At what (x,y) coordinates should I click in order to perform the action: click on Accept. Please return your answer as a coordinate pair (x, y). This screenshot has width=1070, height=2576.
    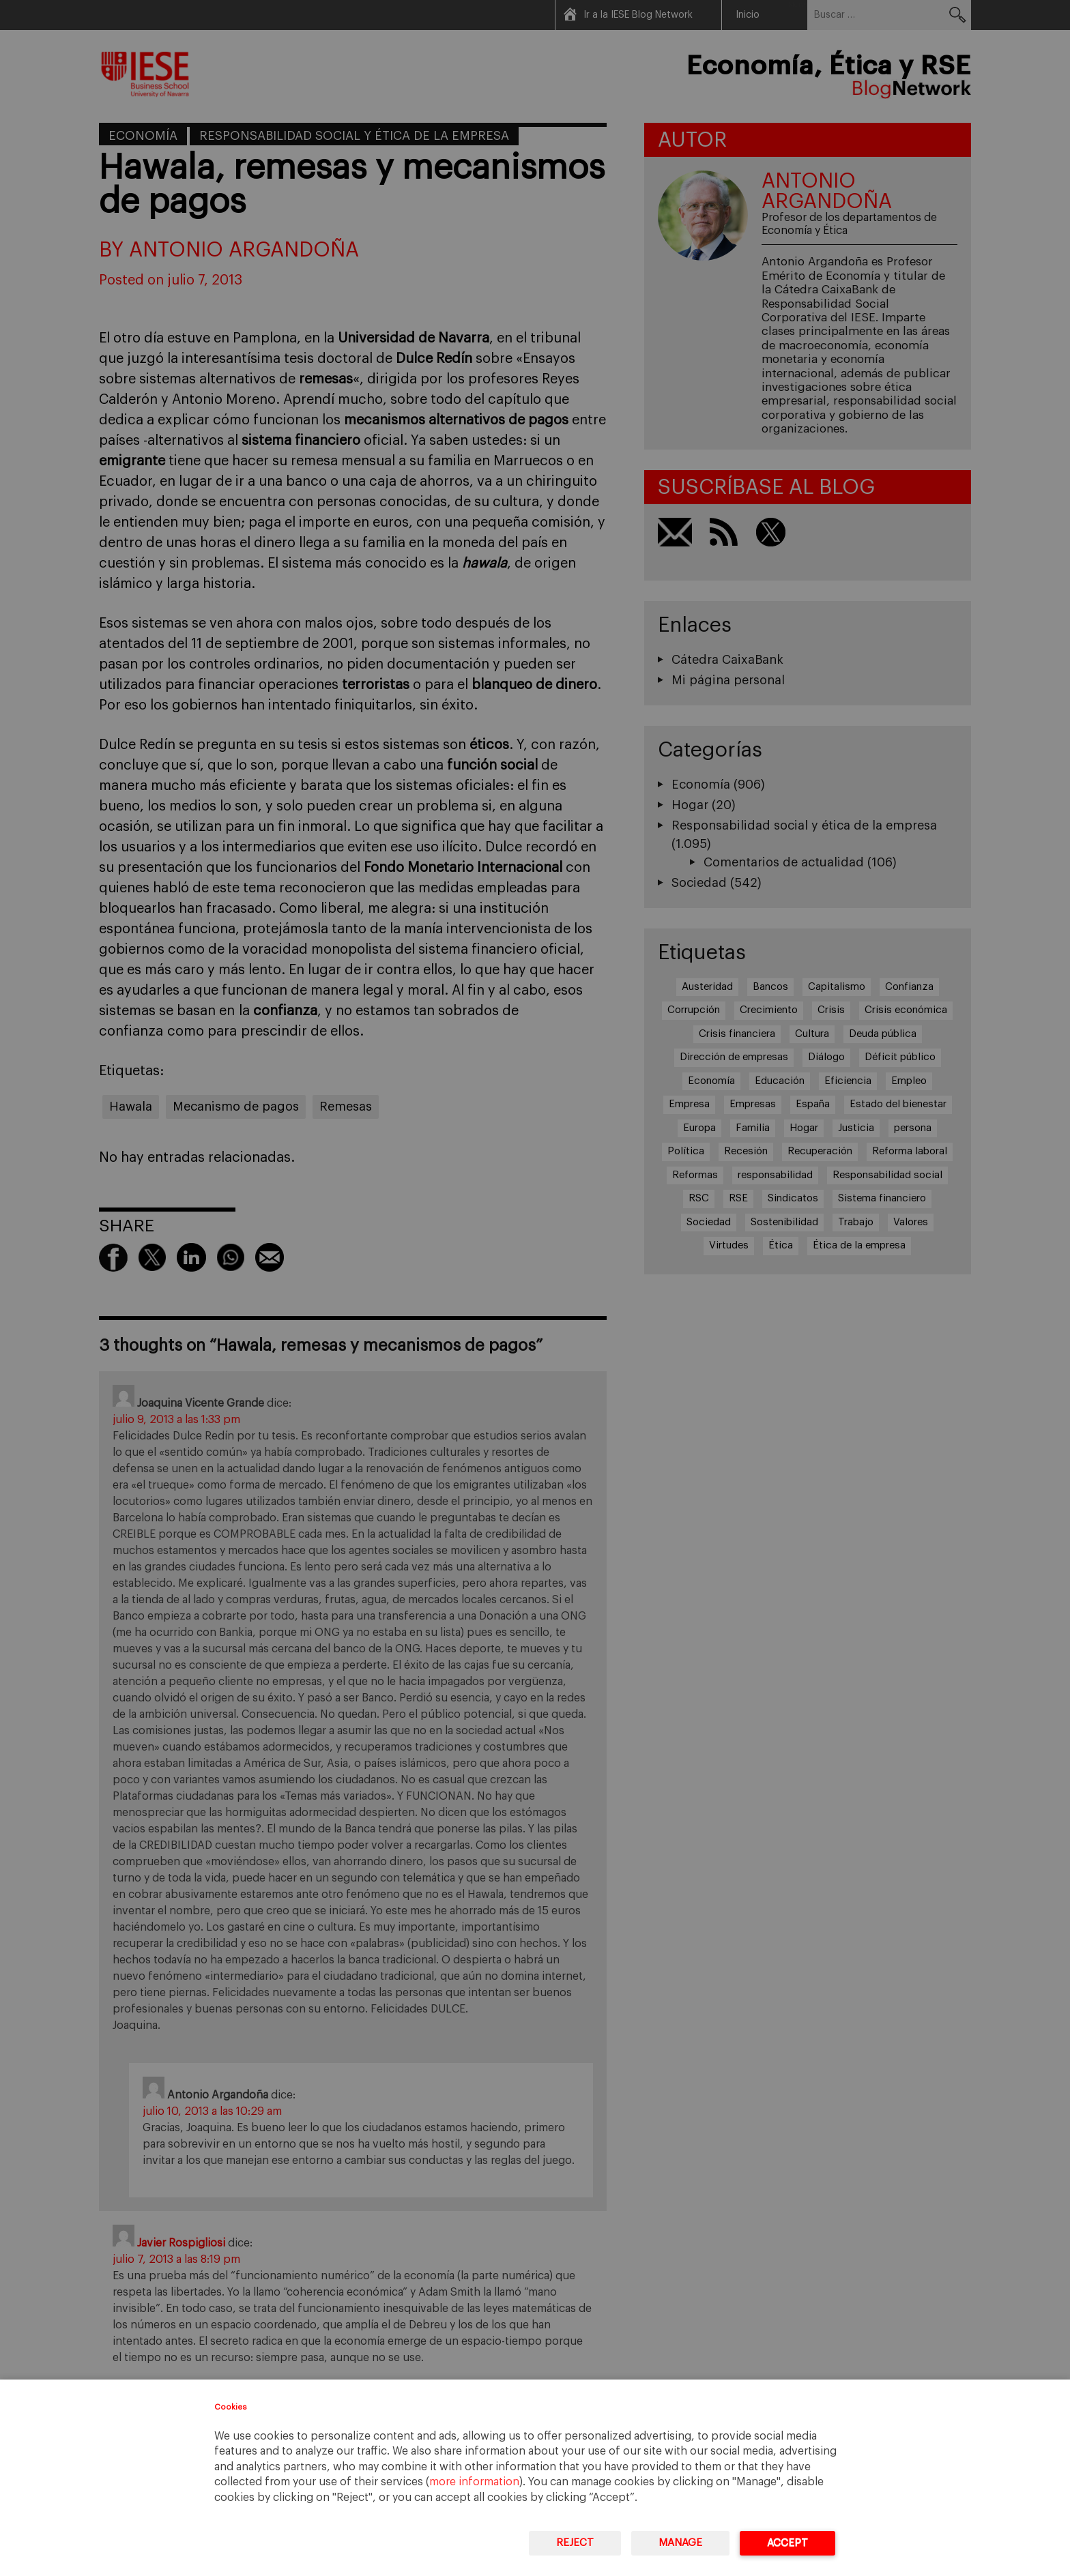
    Looking at the image, I should click on (787, 2543).